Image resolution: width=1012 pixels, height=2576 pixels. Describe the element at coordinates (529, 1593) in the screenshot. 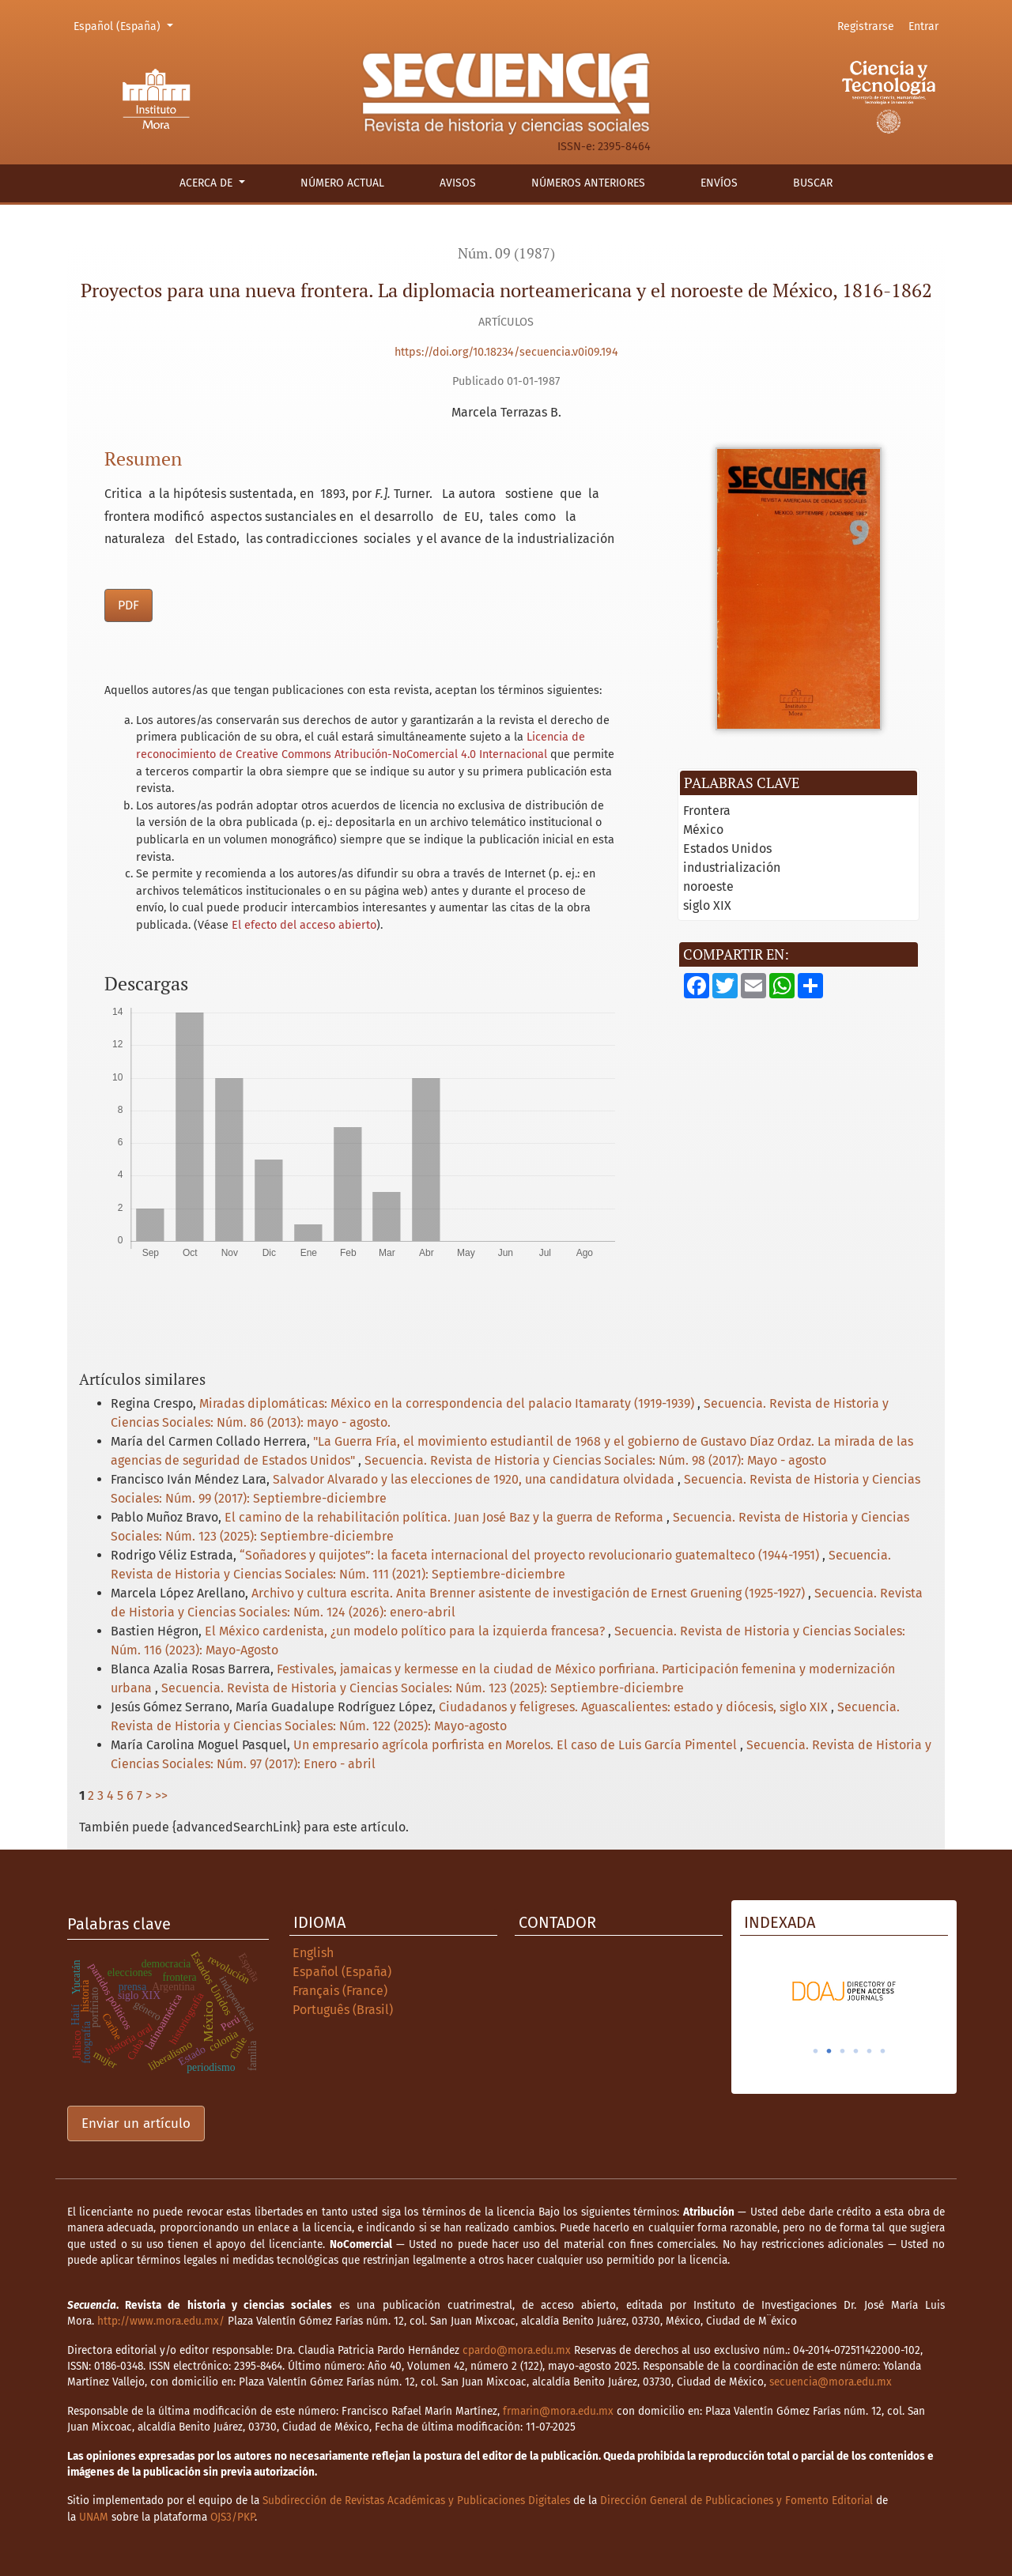

I see `Archivo y cultura escrita. Anita Brenner asistente de investigación de Ernest Gruening (1925-1927)` at that location.